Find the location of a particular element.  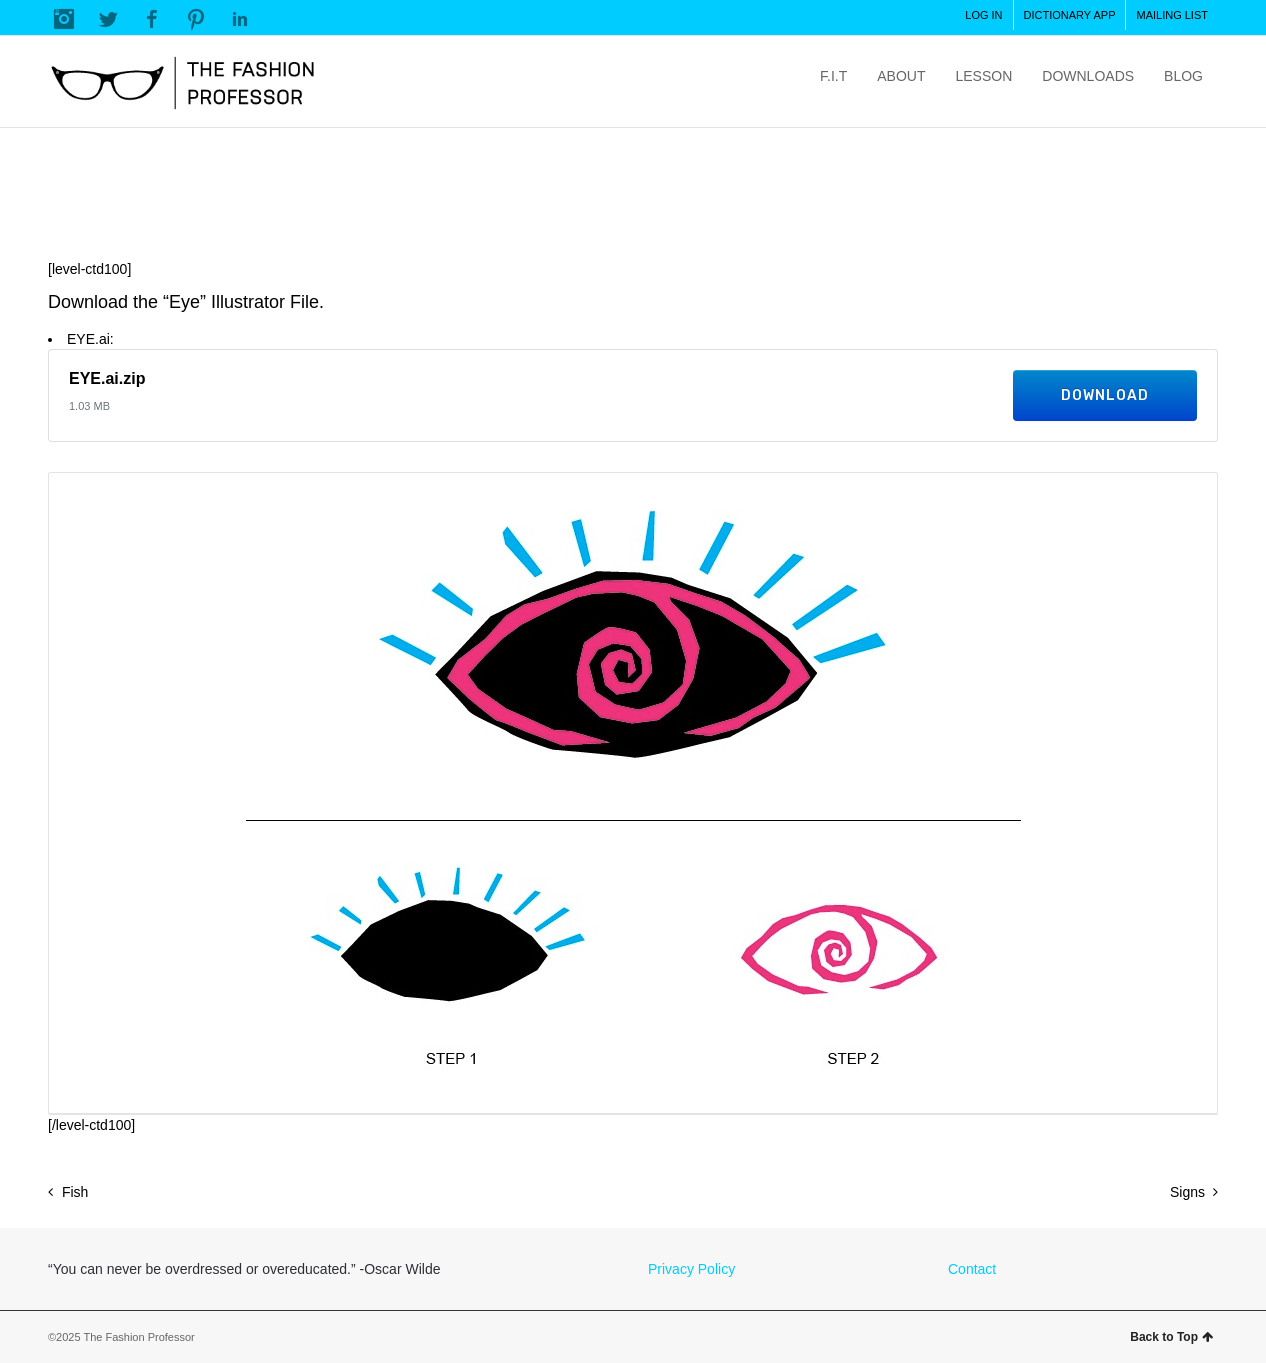

BLOG is located at coordinates (1183, 76).